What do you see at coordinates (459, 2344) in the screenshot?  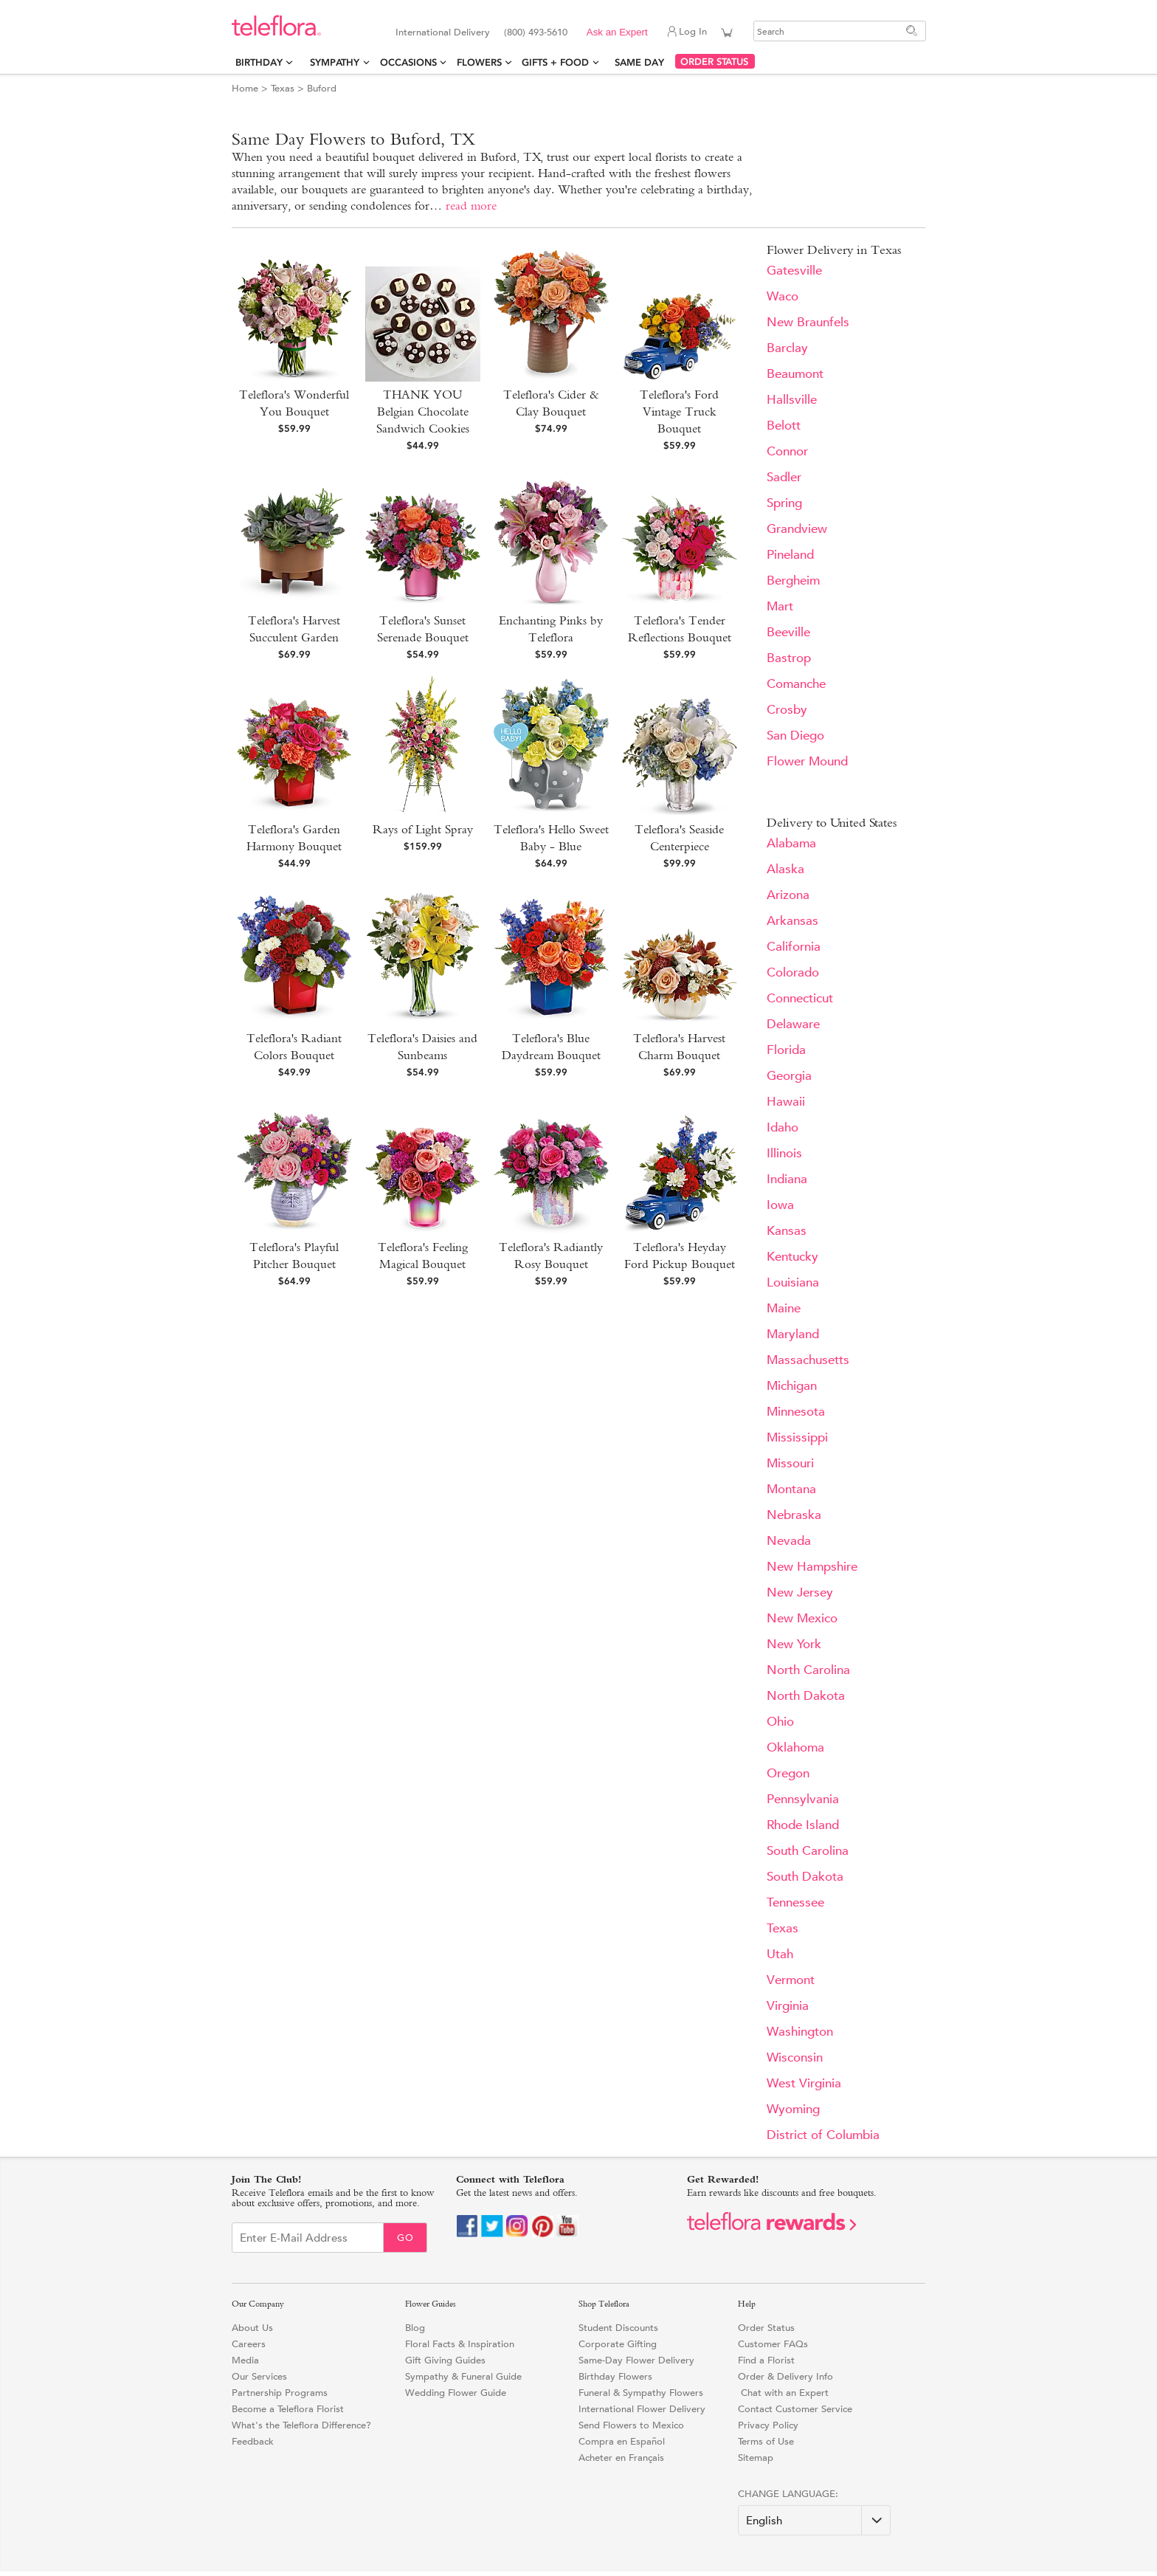 I see `Floral Facts & Inspiration` at bounding box center [459, 2344].